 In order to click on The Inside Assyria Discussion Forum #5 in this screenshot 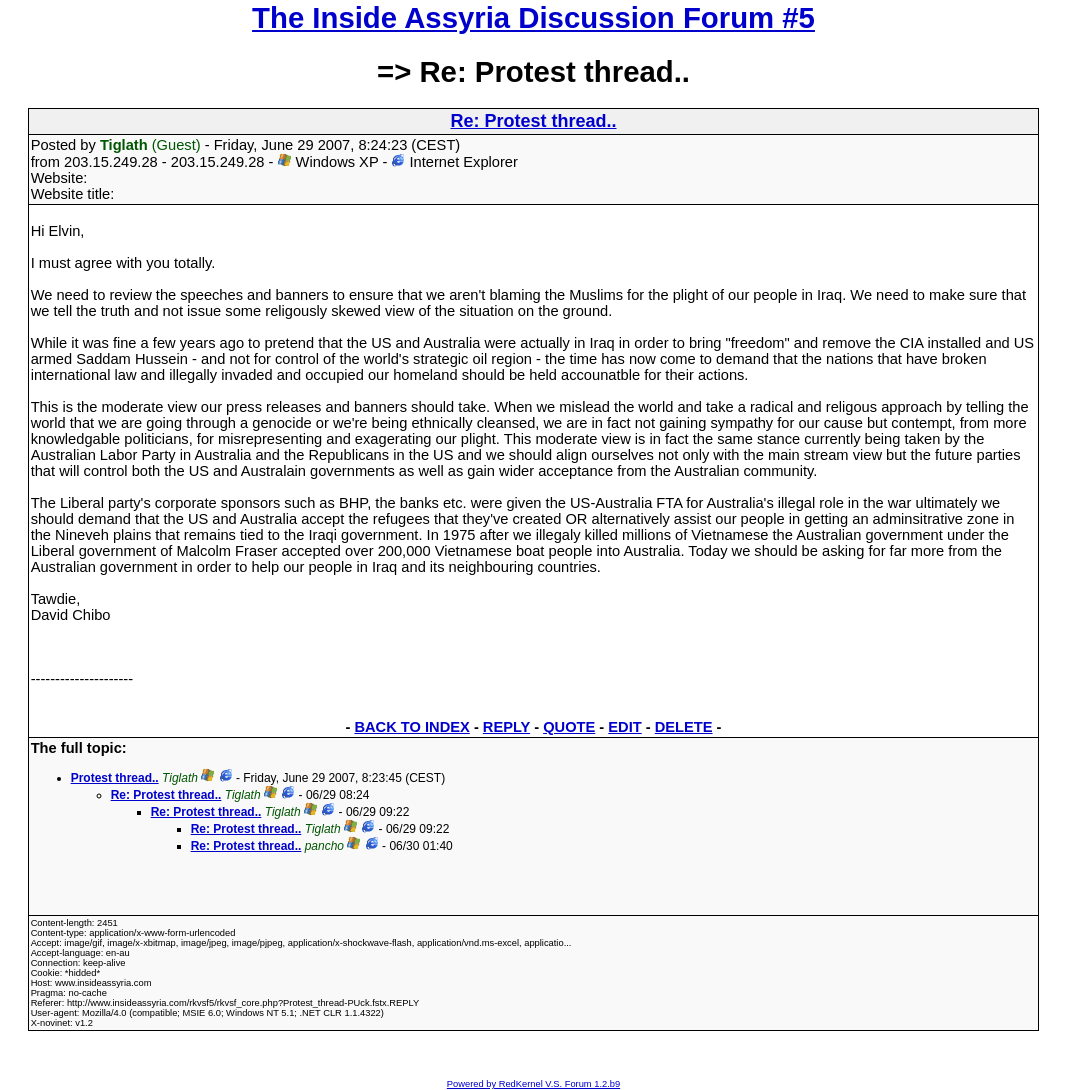, I will do `click(533, 17)`.